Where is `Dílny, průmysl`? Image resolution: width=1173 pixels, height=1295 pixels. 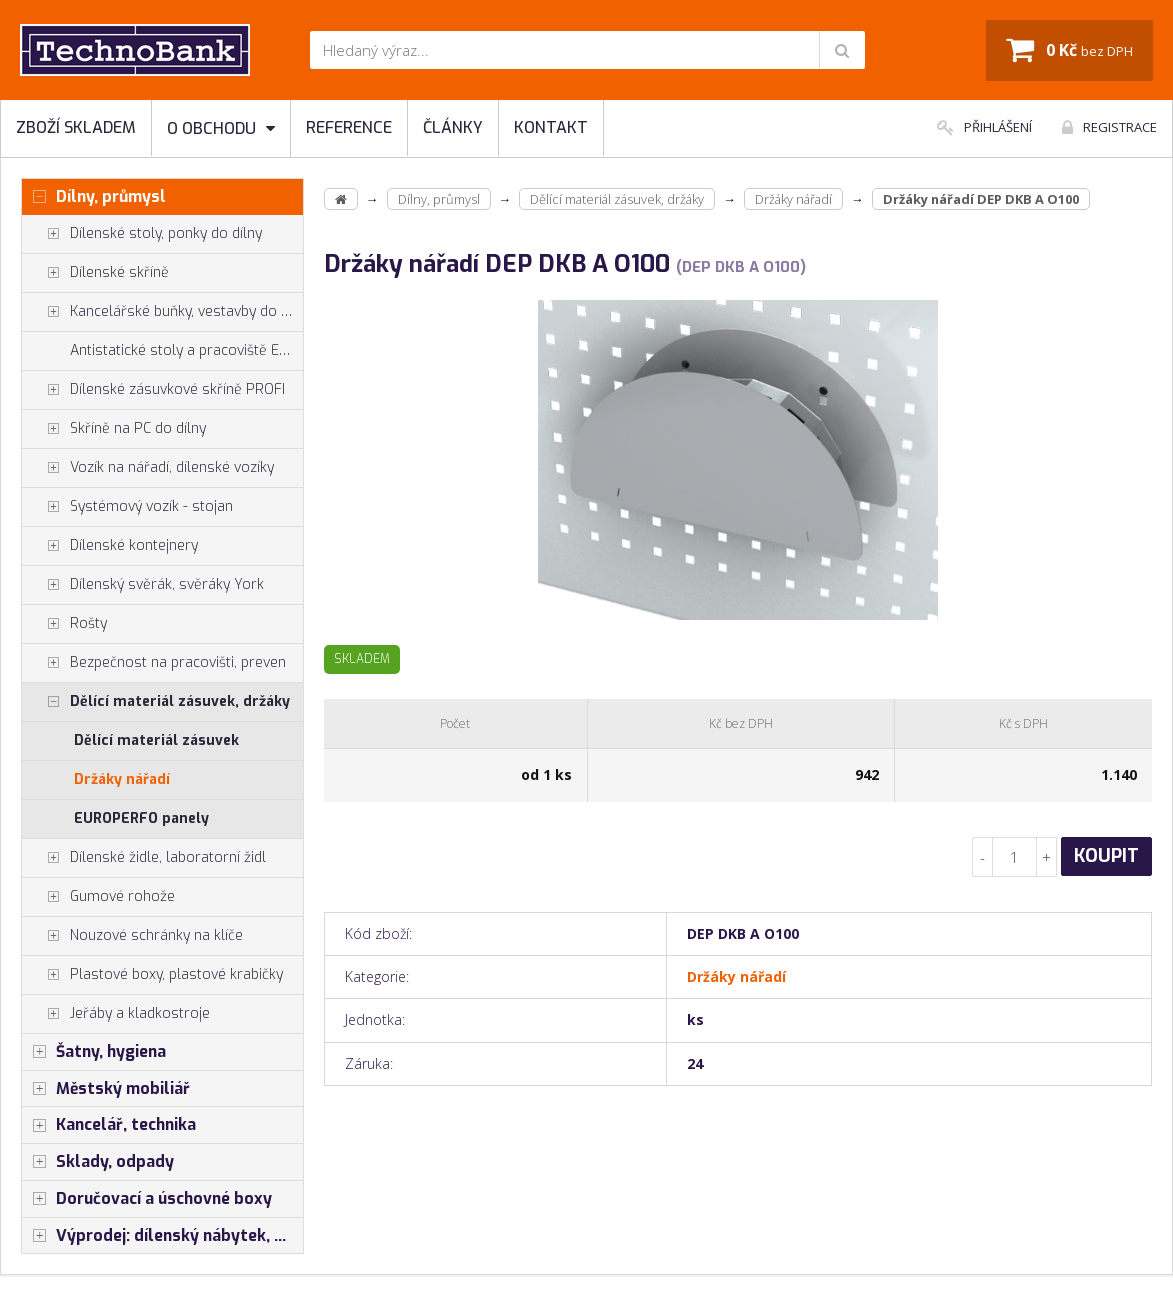
Dílny, průmysl is located at coordinates (94, 197).